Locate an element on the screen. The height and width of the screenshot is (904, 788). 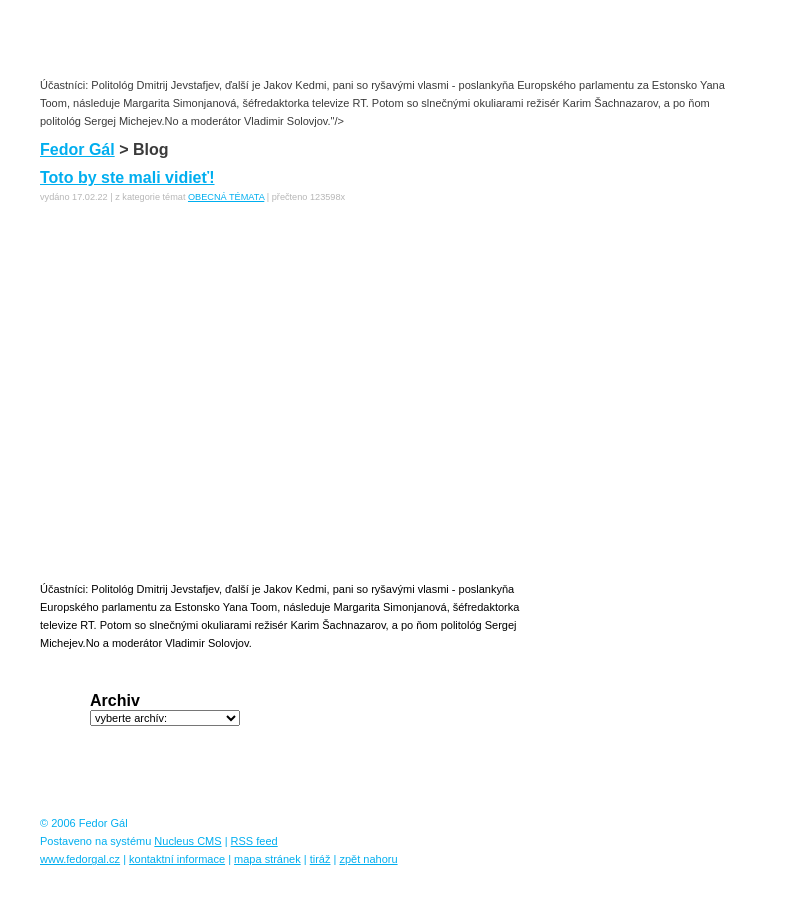
kontaktní informace is located at coordinates (177, 859).